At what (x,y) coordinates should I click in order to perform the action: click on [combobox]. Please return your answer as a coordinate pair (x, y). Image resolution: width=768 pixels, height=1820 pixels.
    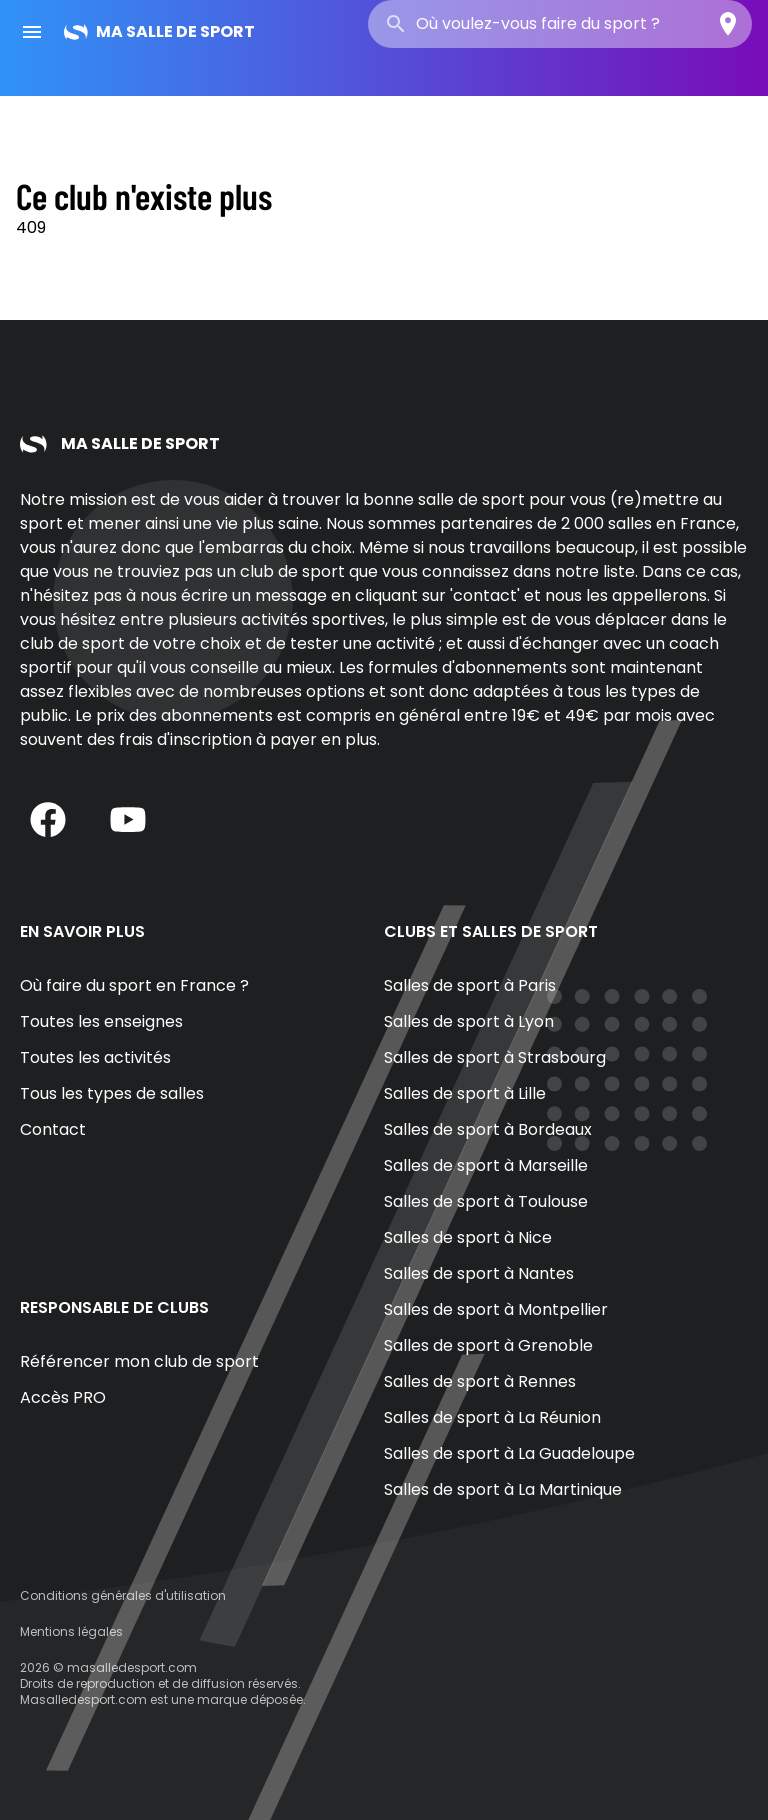
    Looking at the image, I should click on (560, 24).